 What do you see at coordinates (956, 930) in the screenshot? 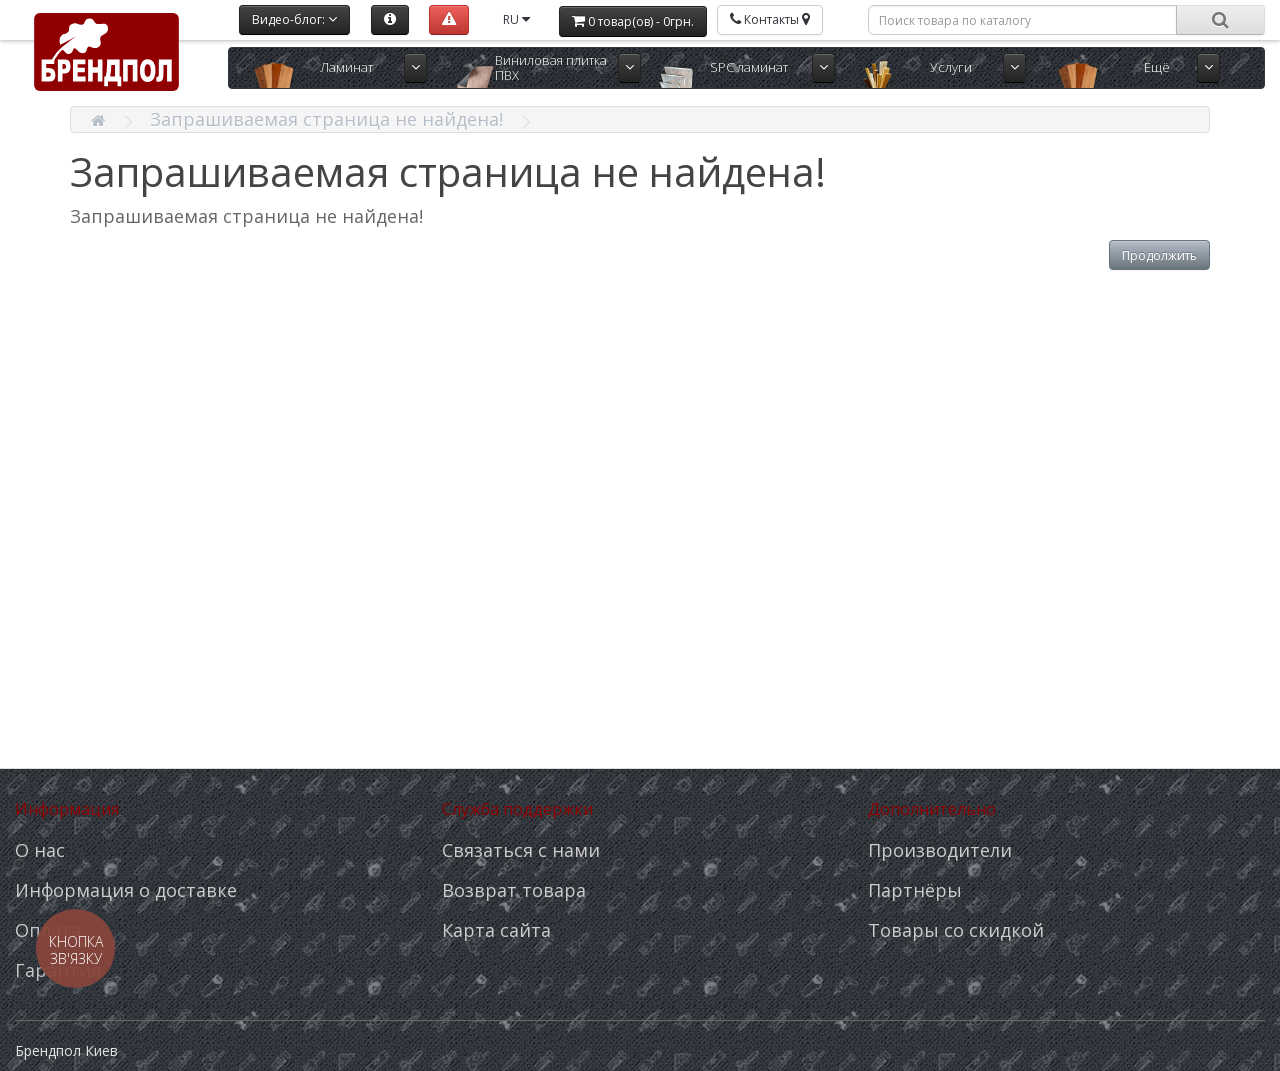
I see `Товары со скидкой` at bounding box center [956, 930].